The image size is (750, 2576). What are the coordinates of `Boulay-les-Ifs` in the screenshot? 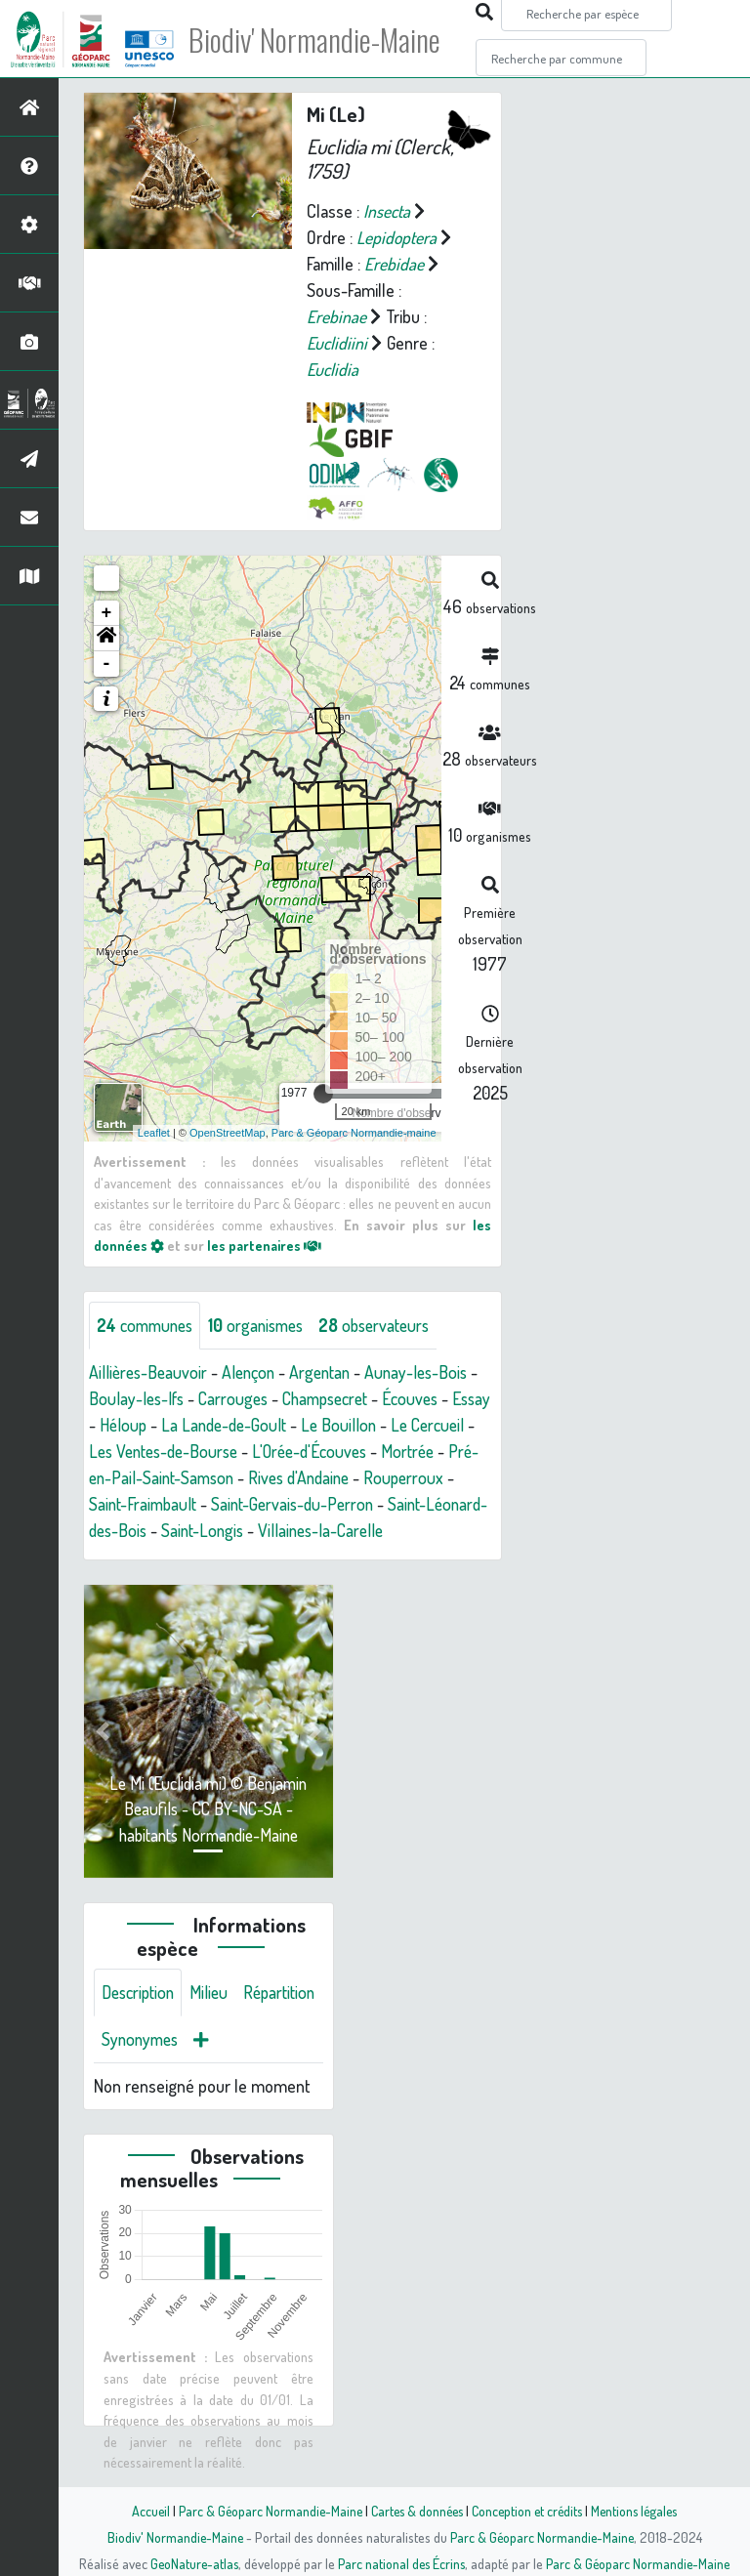 It's located at (138, 1398).